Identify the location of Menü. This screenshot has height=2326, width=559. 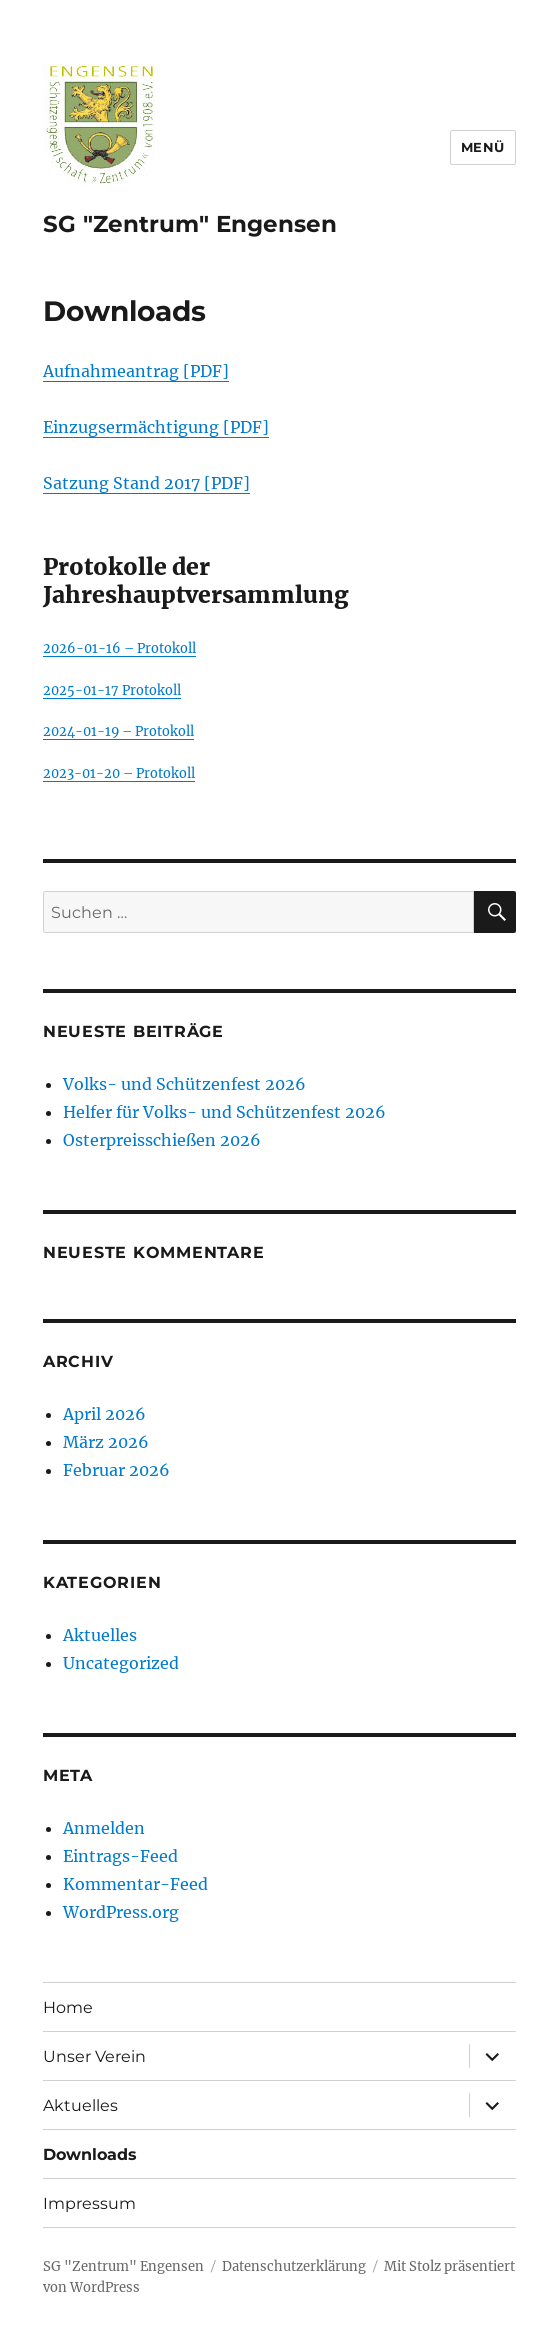
(483, 147).